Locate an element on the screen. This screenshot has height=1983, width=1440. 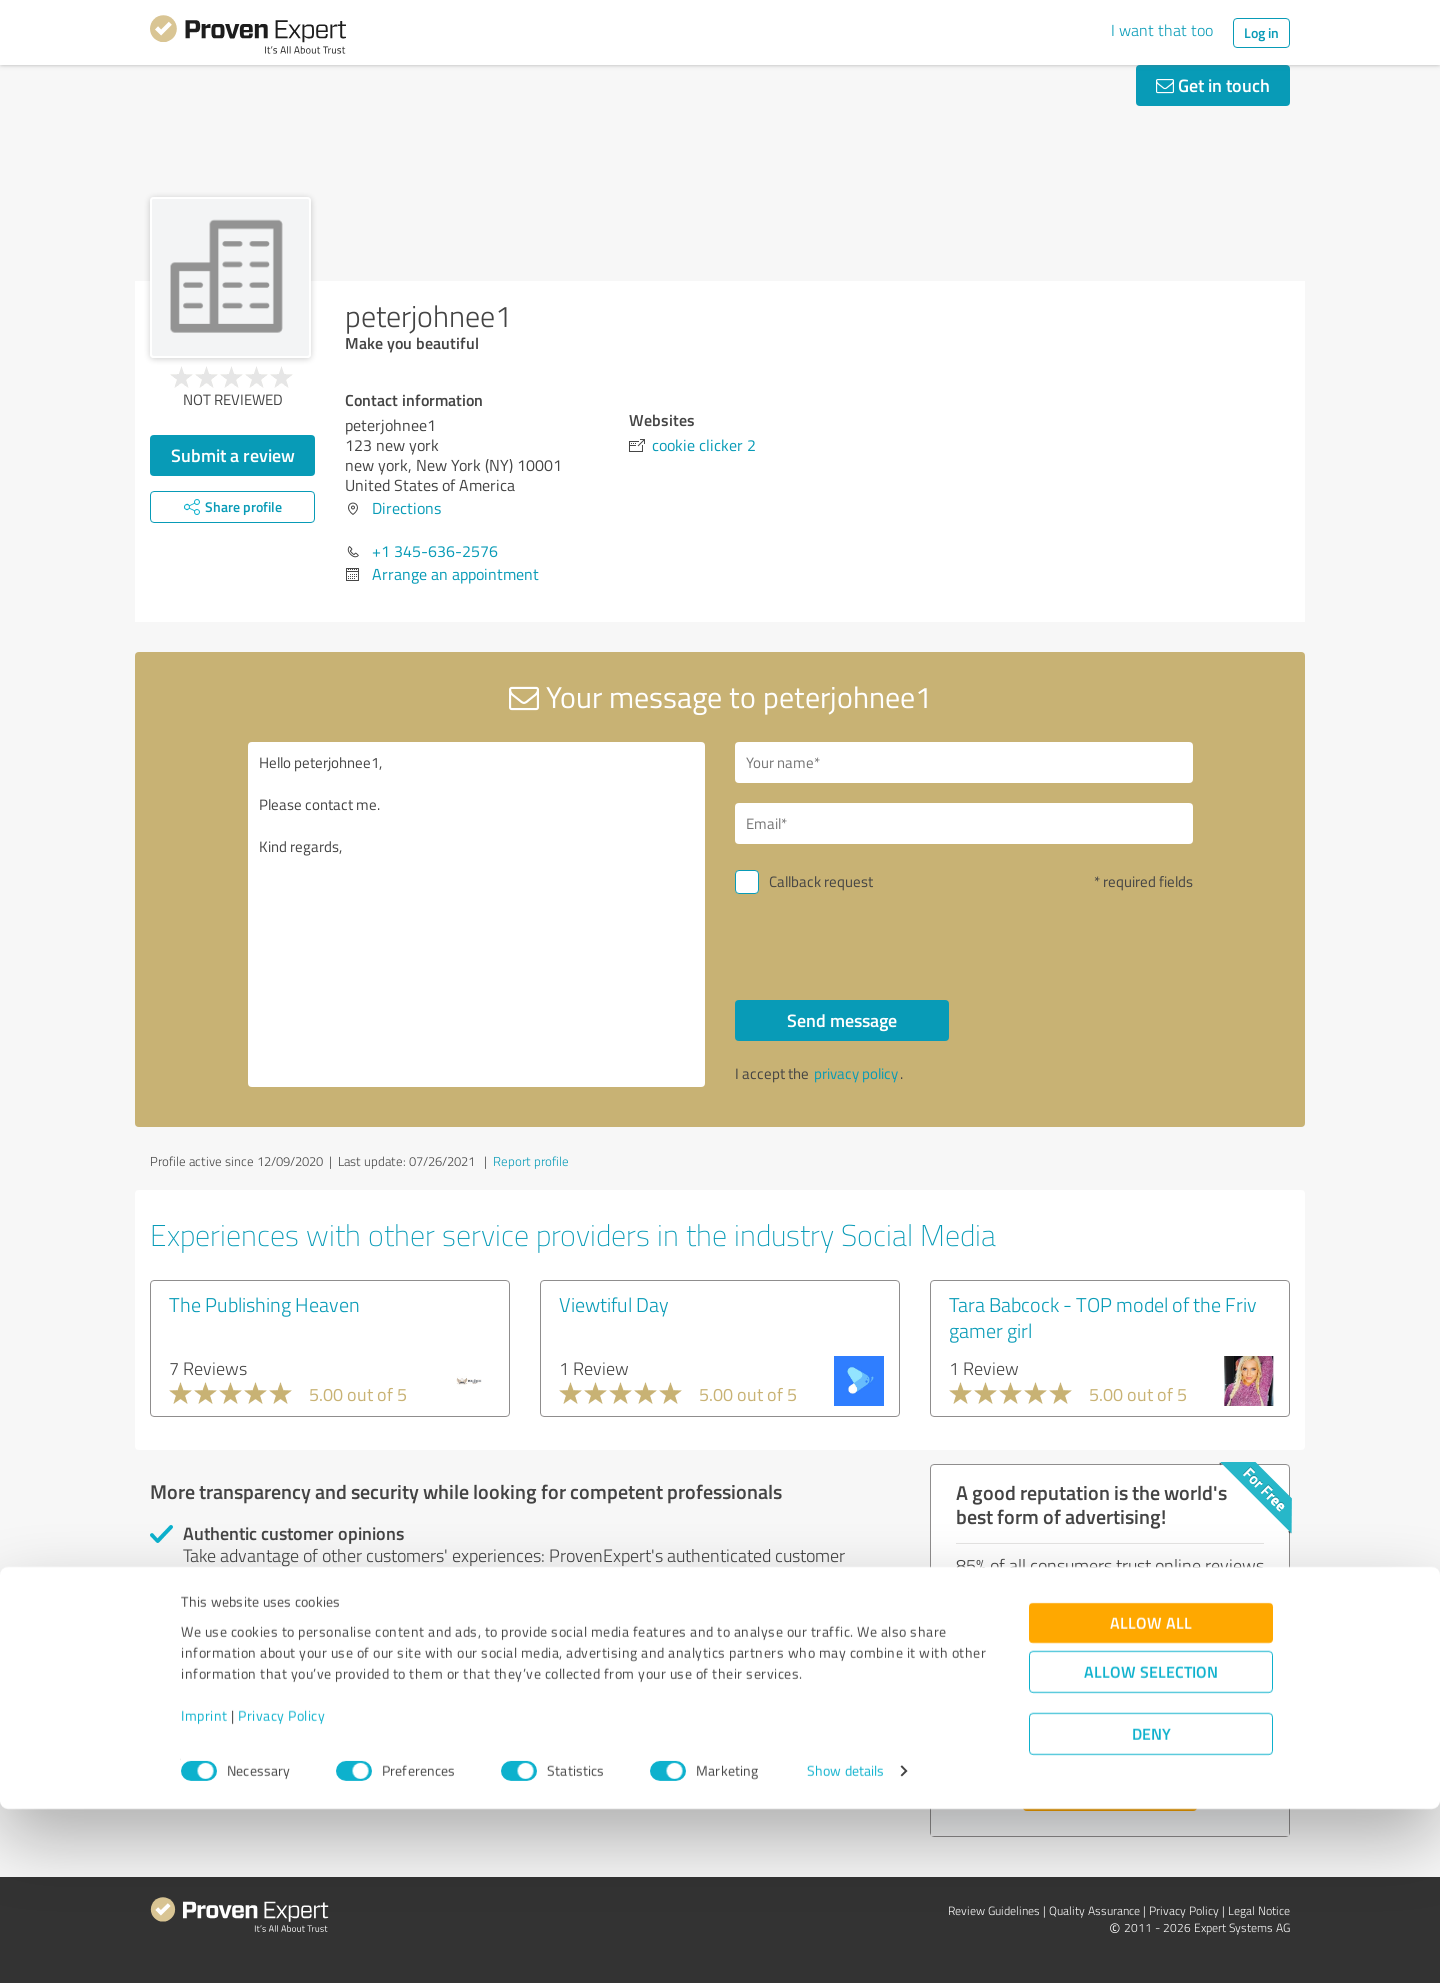
Directions is located at coordinates (406, 508).